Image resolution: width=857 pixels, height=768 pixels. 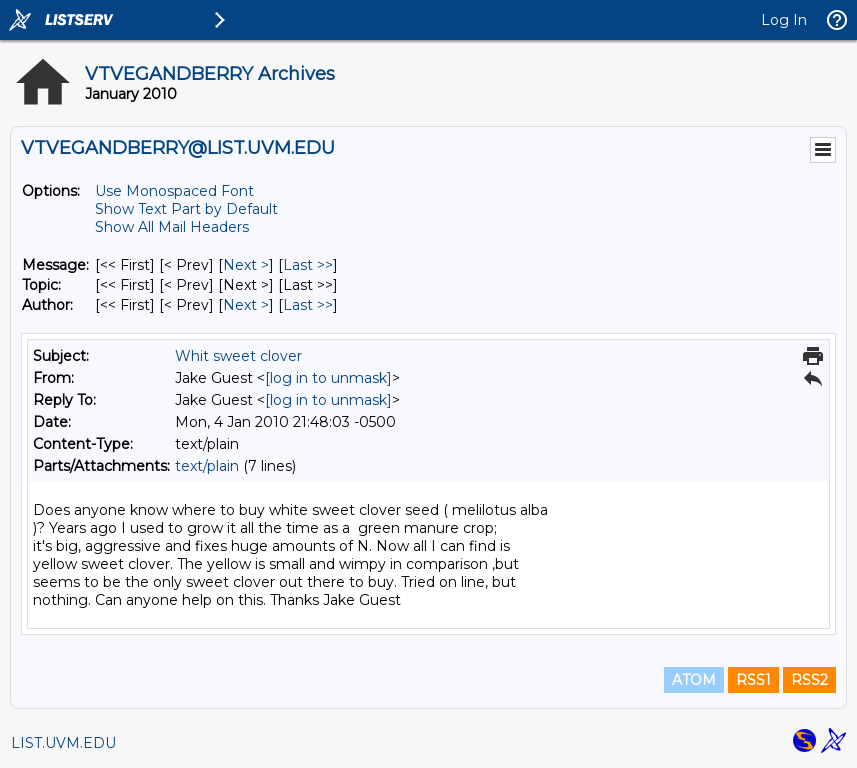 What do you see at coordinates (186, 209) in the screenshot?
I see `Show Text Part by Default` at bounding box center [186, 209].